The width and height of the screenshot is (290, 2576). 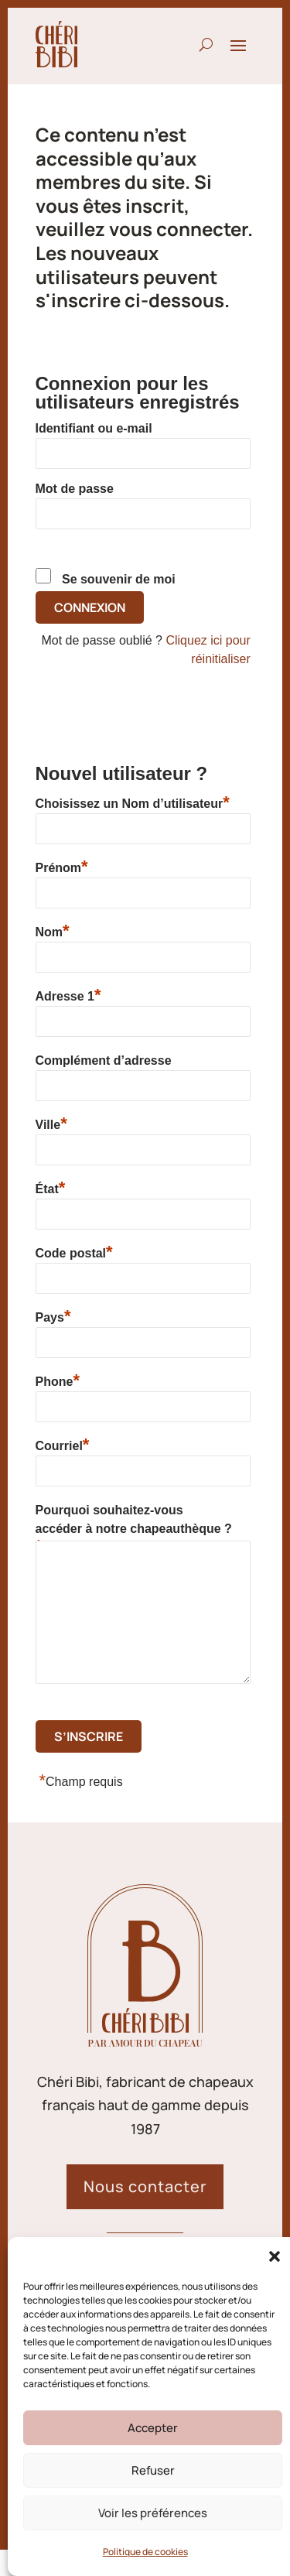 I want to click on Ville, so click(x=51, y=1123).